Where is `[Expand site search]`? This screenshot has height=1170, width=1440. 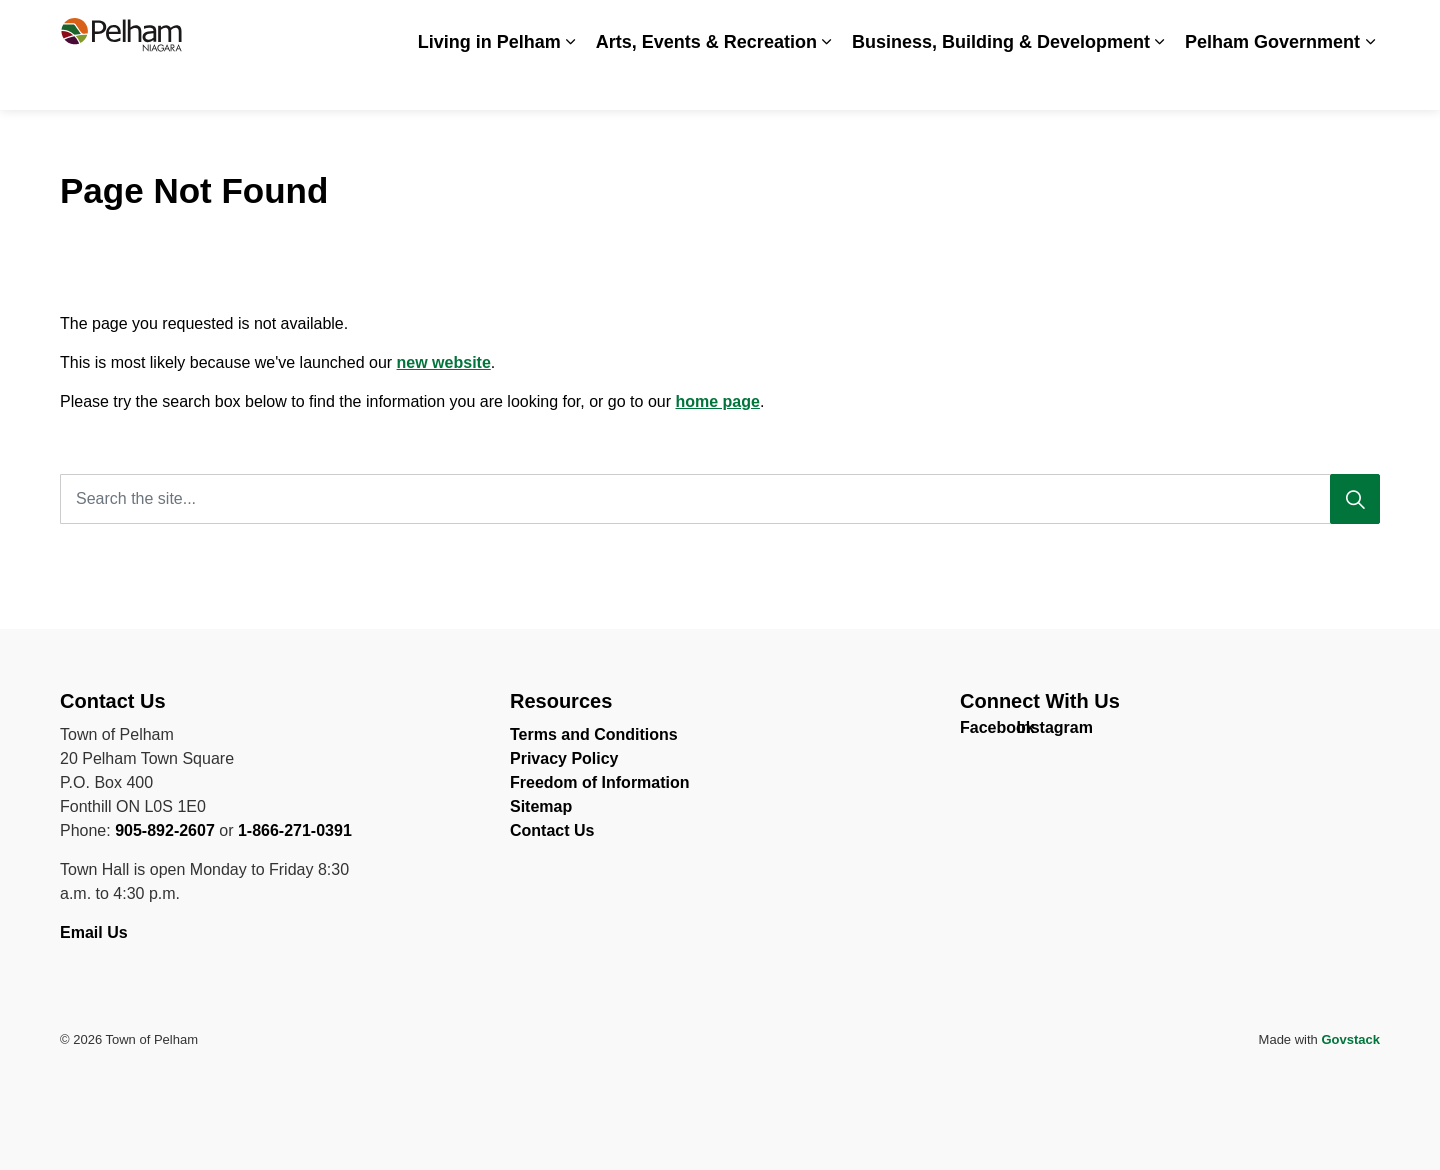
[Expand site search] is located at coordinates (1360, 27).